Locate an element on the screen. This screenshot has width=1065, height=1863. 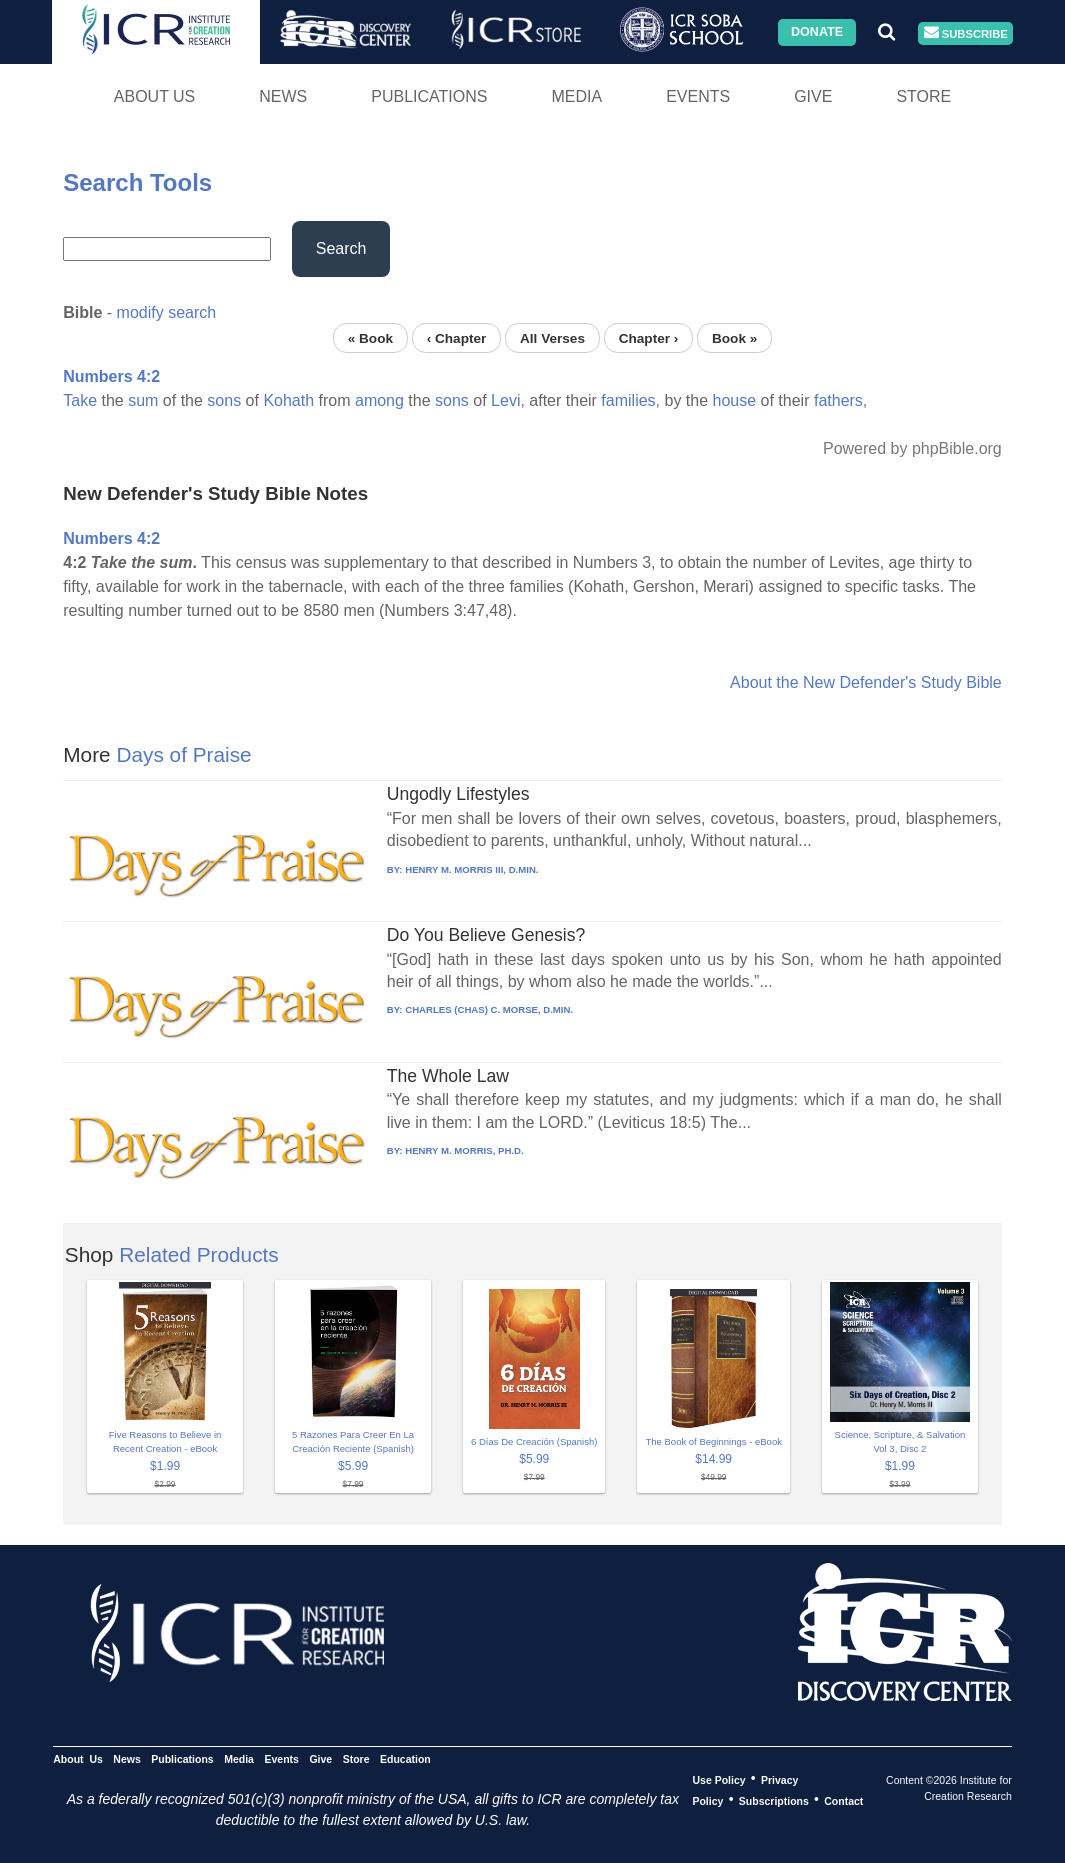
among is located at coordinates (379, 400).